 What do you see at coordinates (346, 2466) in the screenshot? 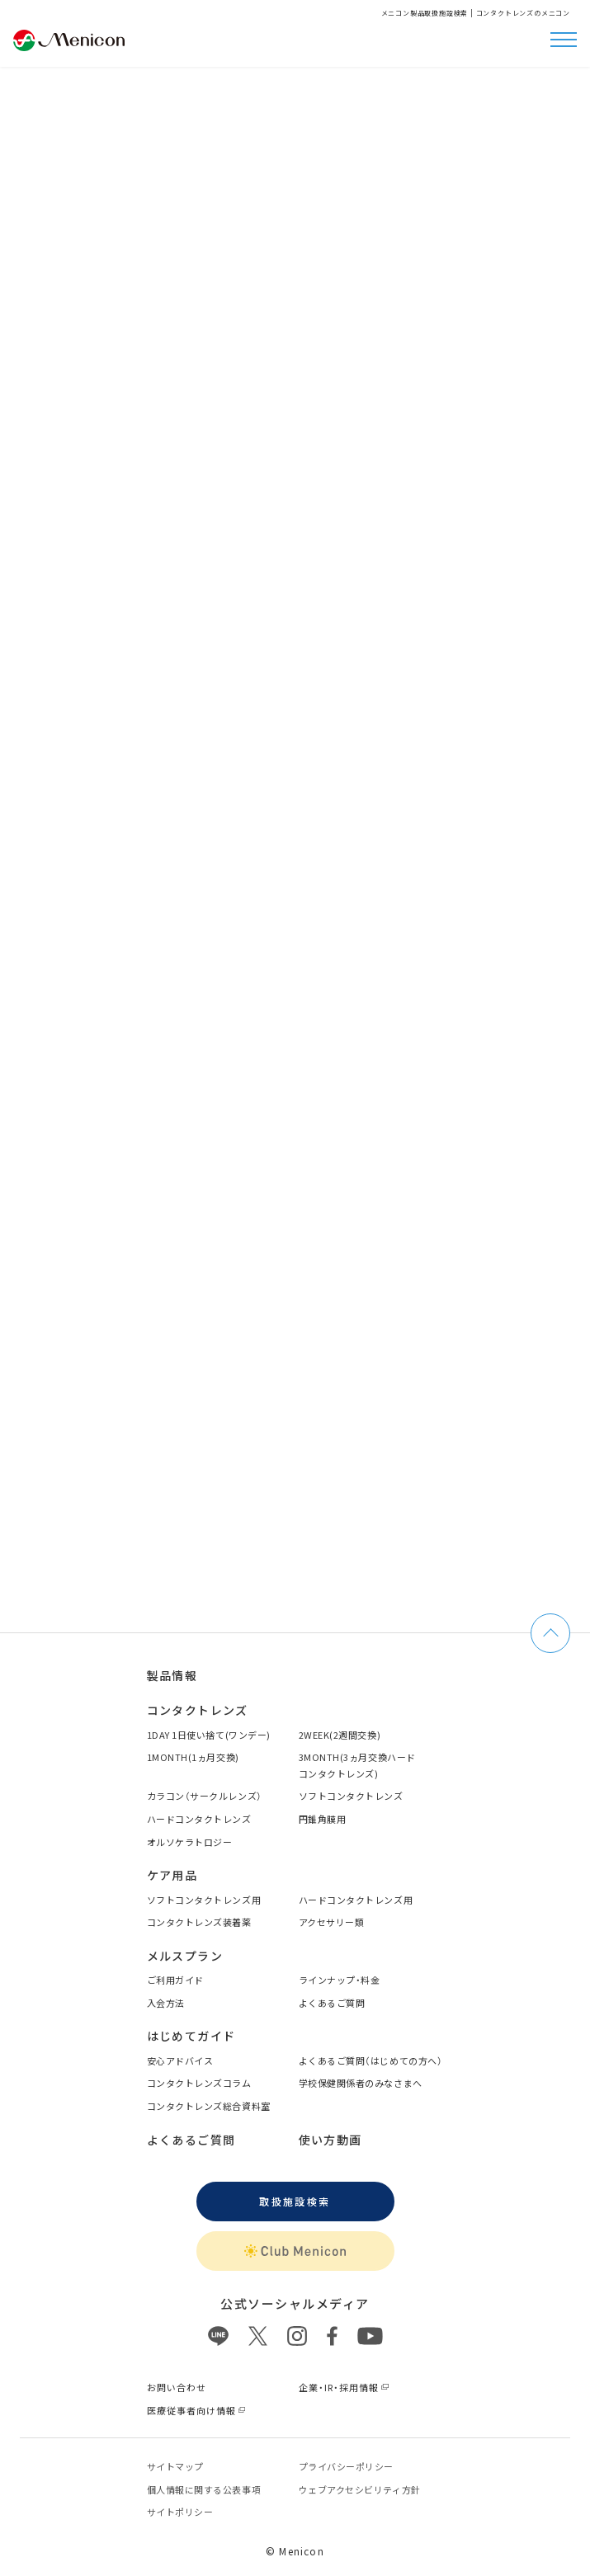
I see `プライバシーポリシー` at bounding box center [346, 2466].